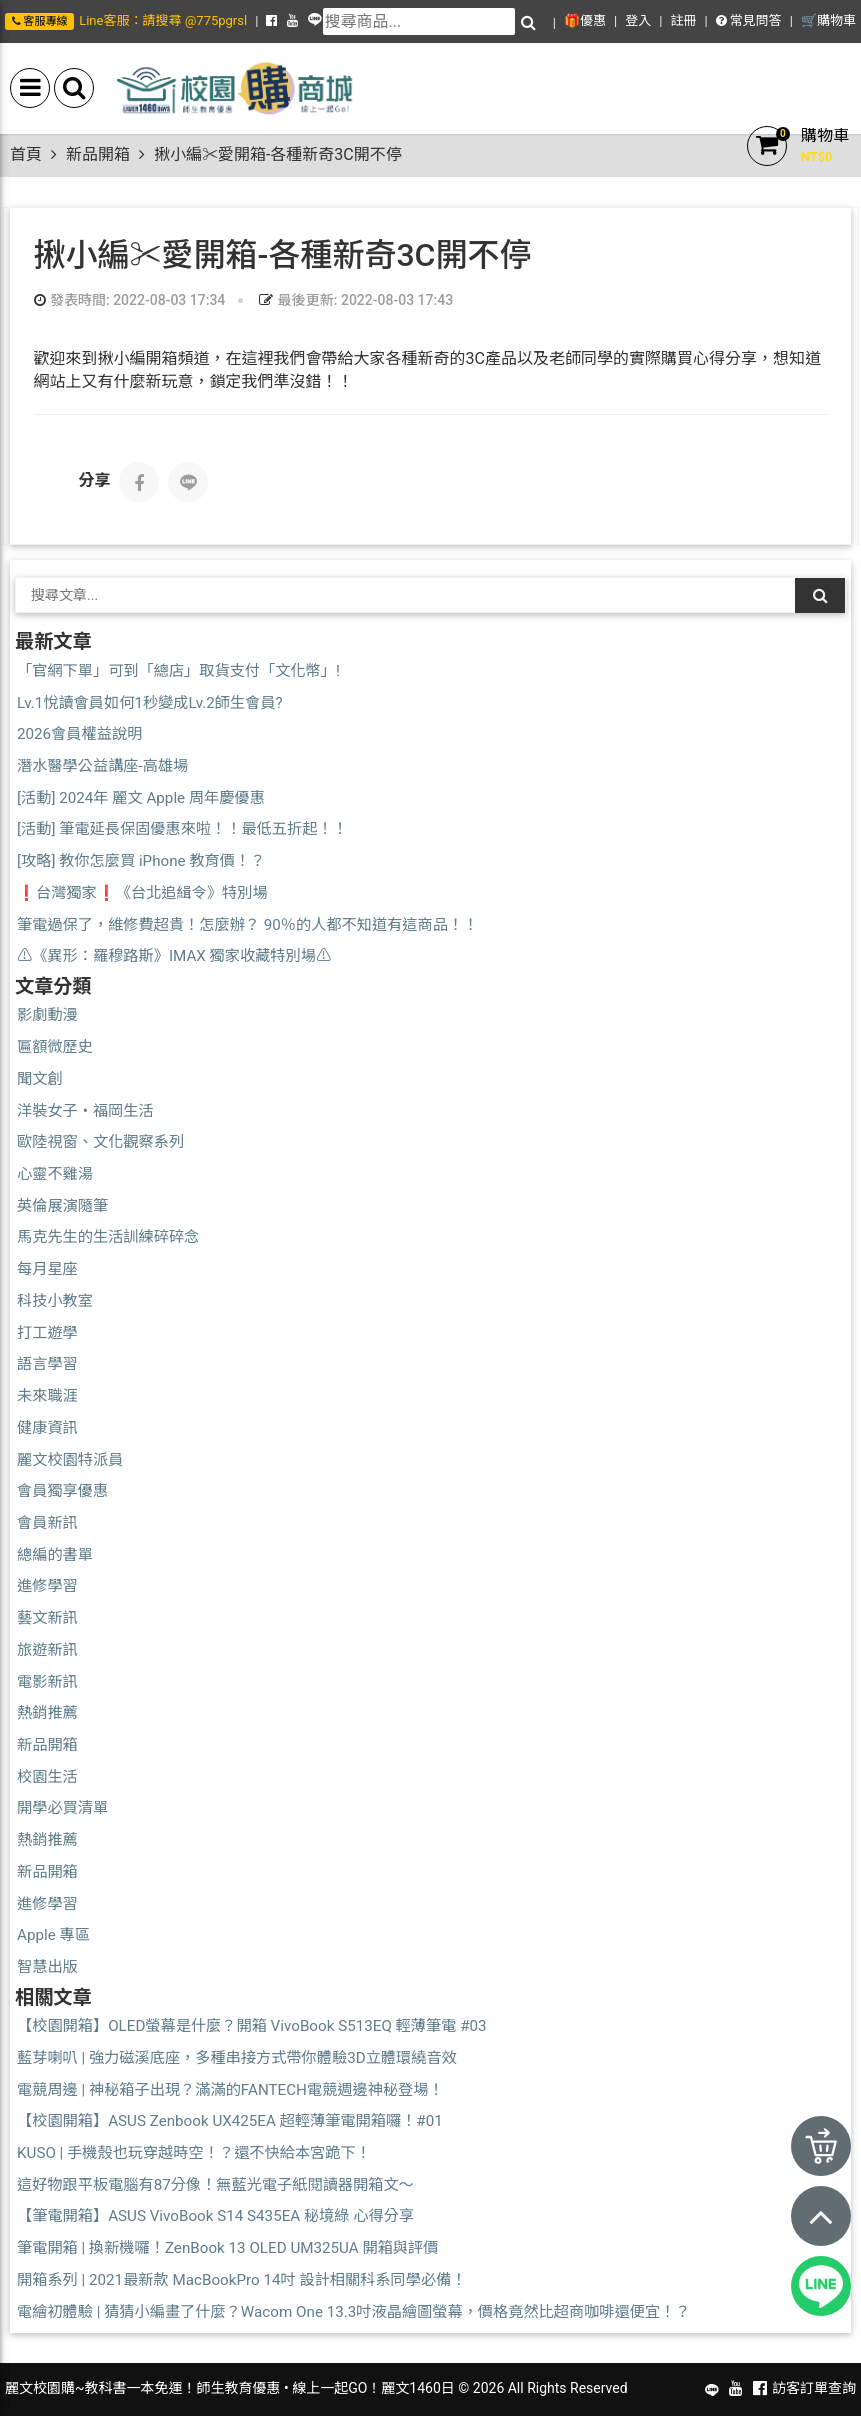 This screenshot has height=2416, width=861. I want to click on 【校園開箱】OLED螢幕是什麼？開箱 VivoBook S513EQ 輕薄筆電 #03, so click(252, 2026).